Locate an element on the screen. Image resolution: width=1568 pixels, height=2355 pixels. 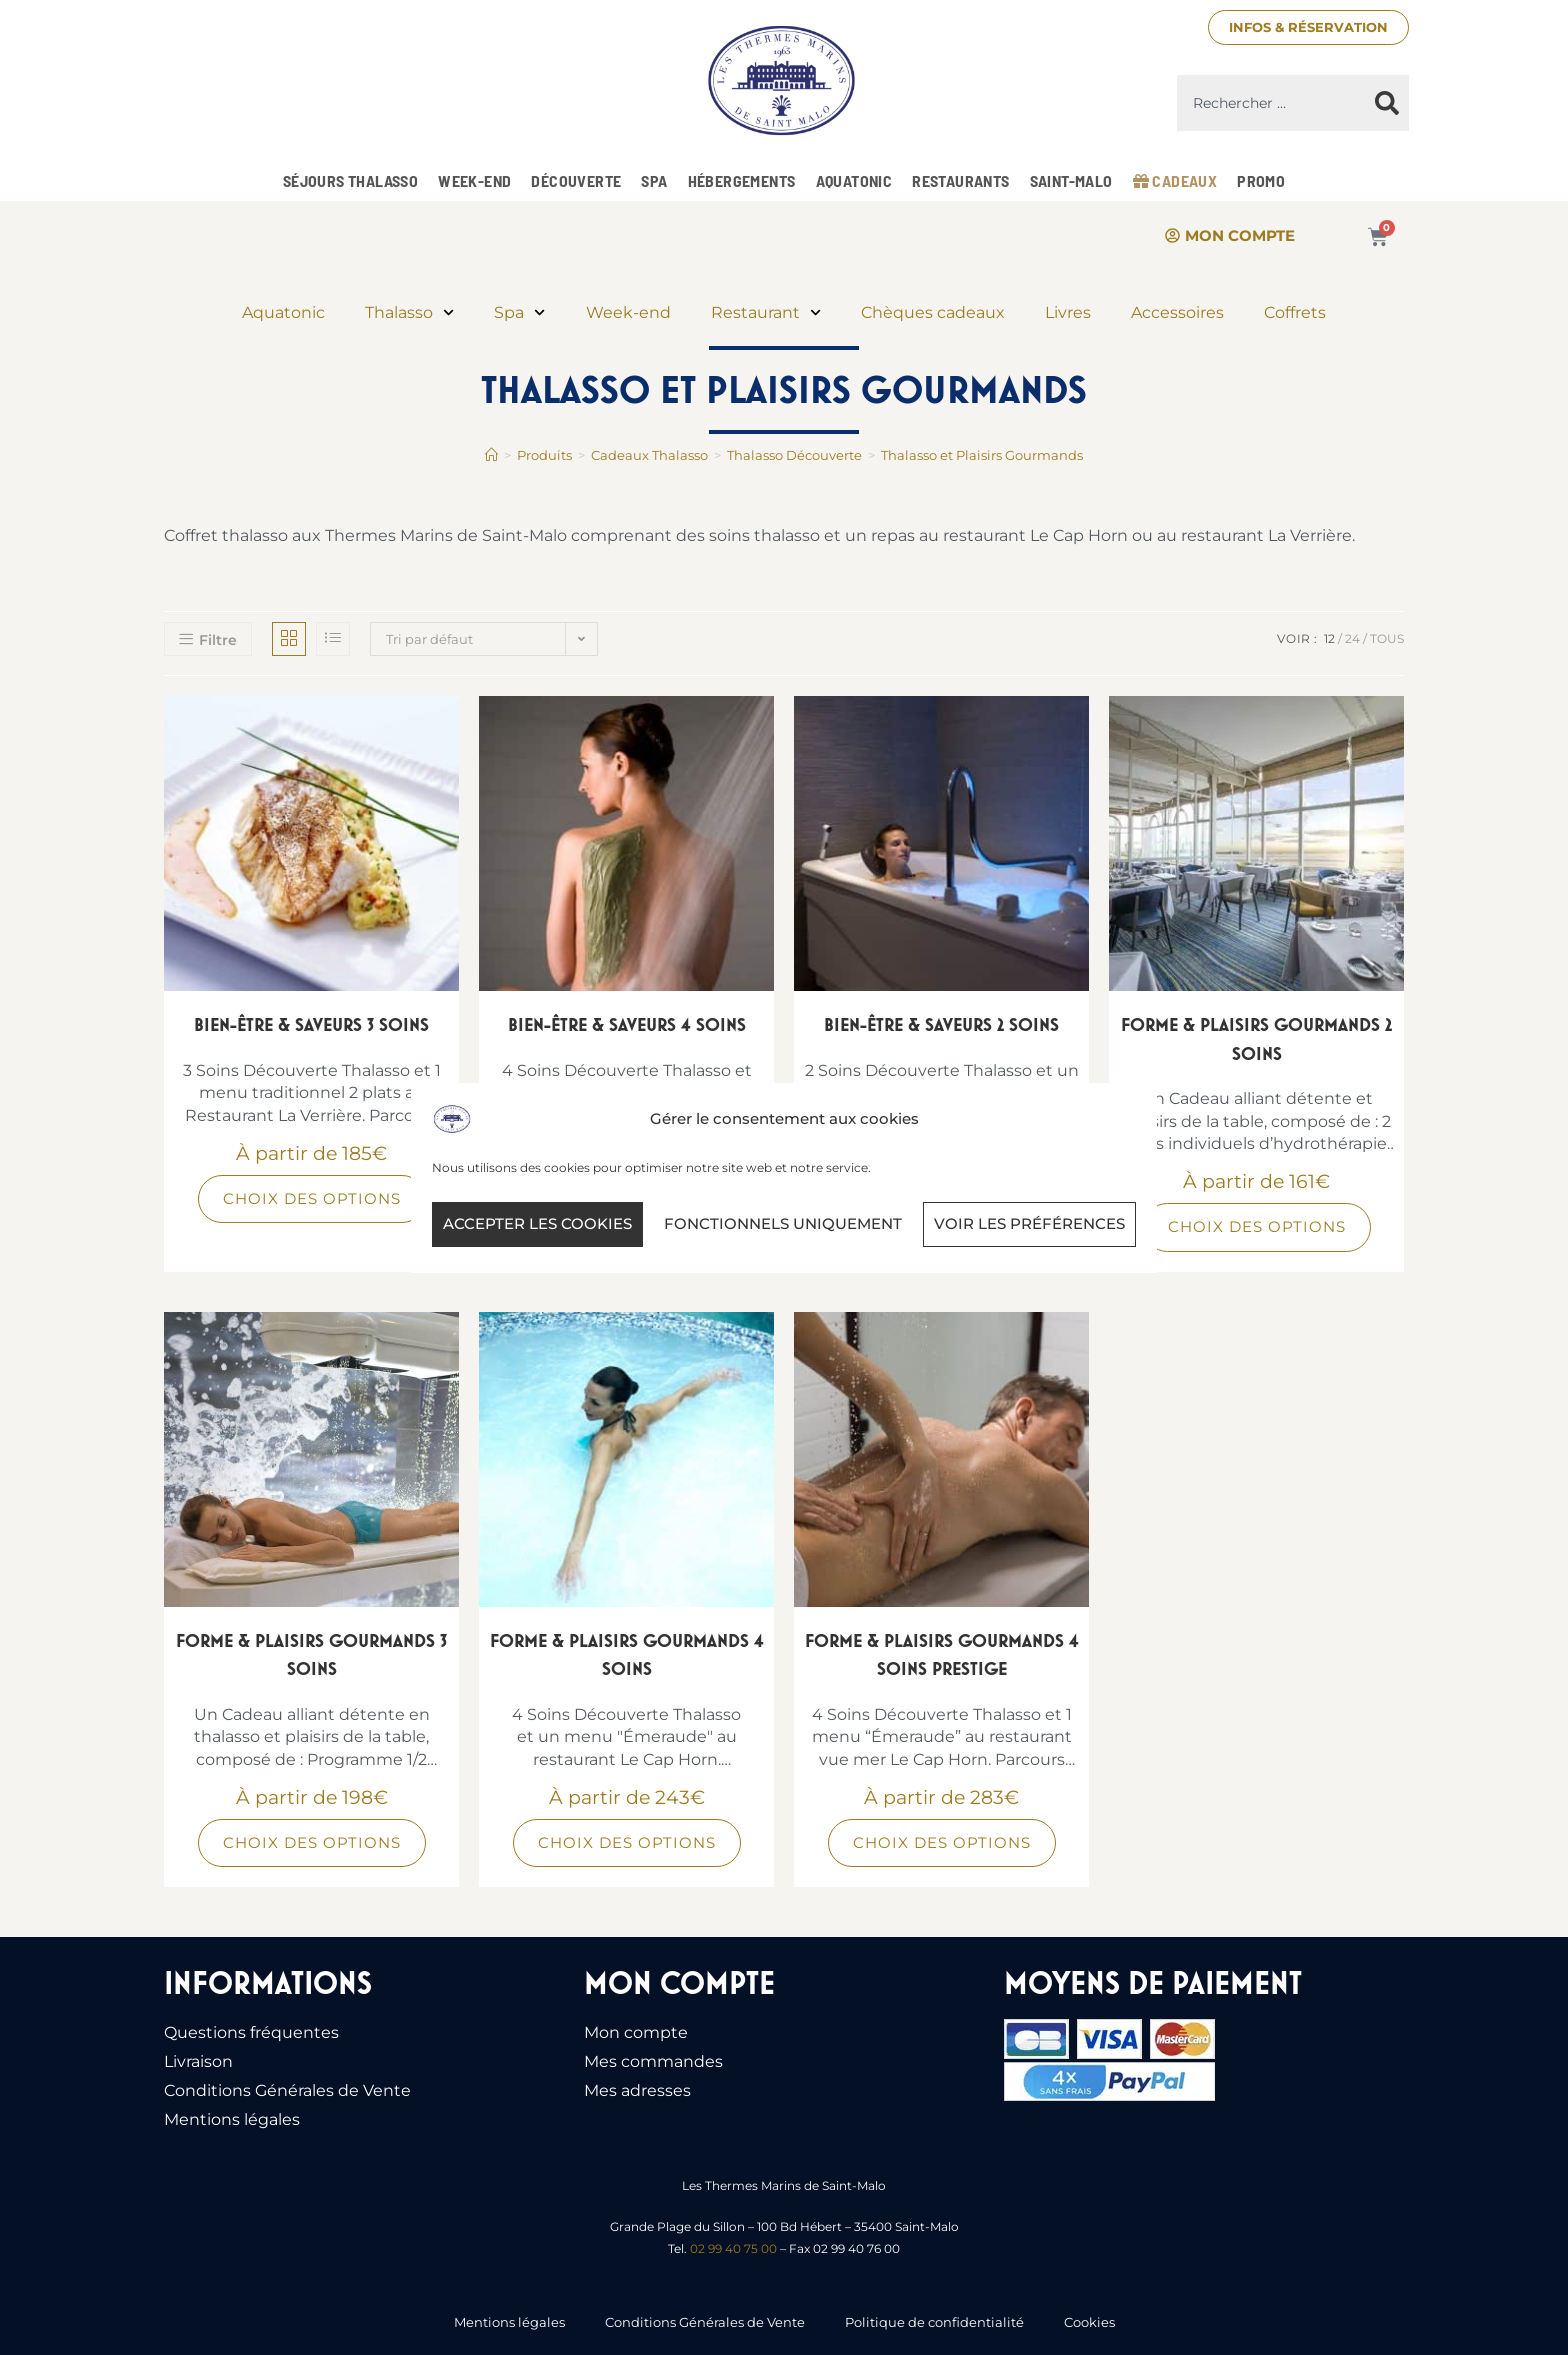
Livraison is located at coordinates (198, 2061).